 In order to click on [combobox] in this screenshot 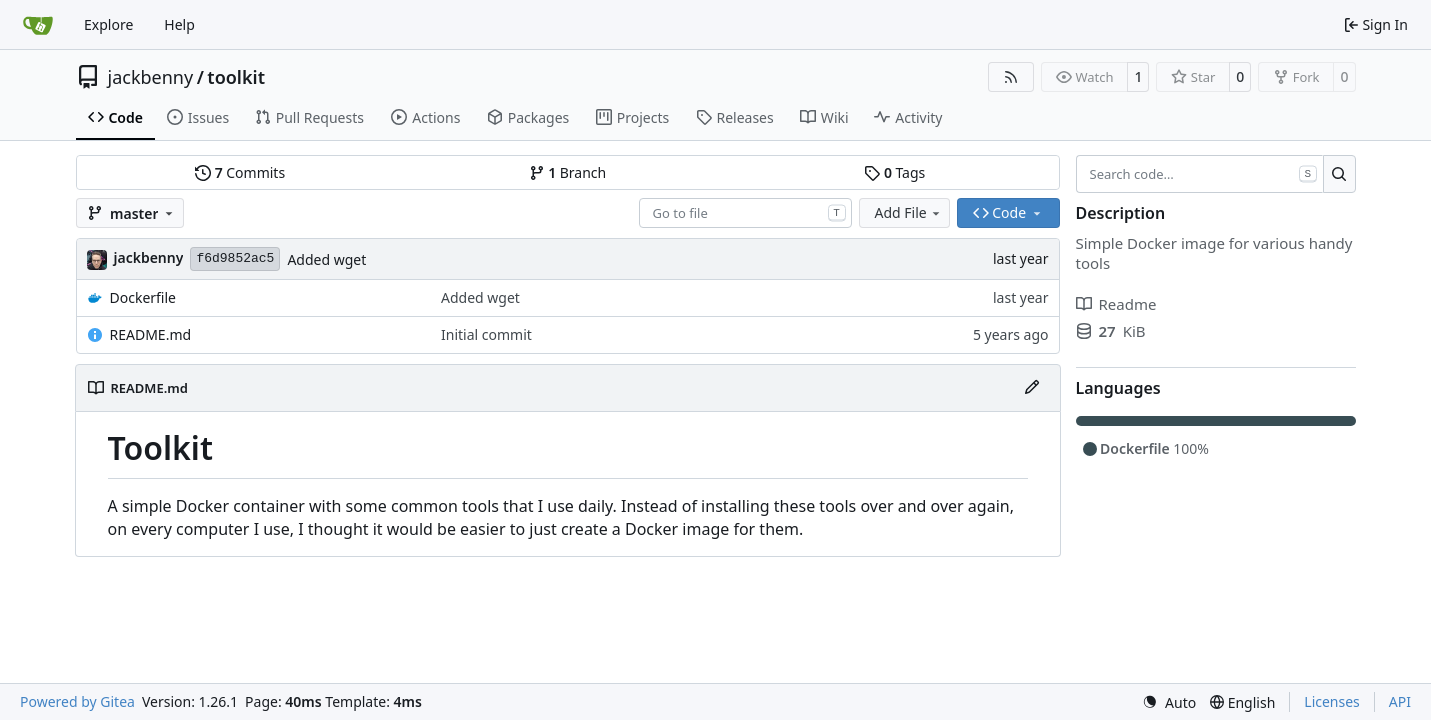, I will do `click(745, 213)`.